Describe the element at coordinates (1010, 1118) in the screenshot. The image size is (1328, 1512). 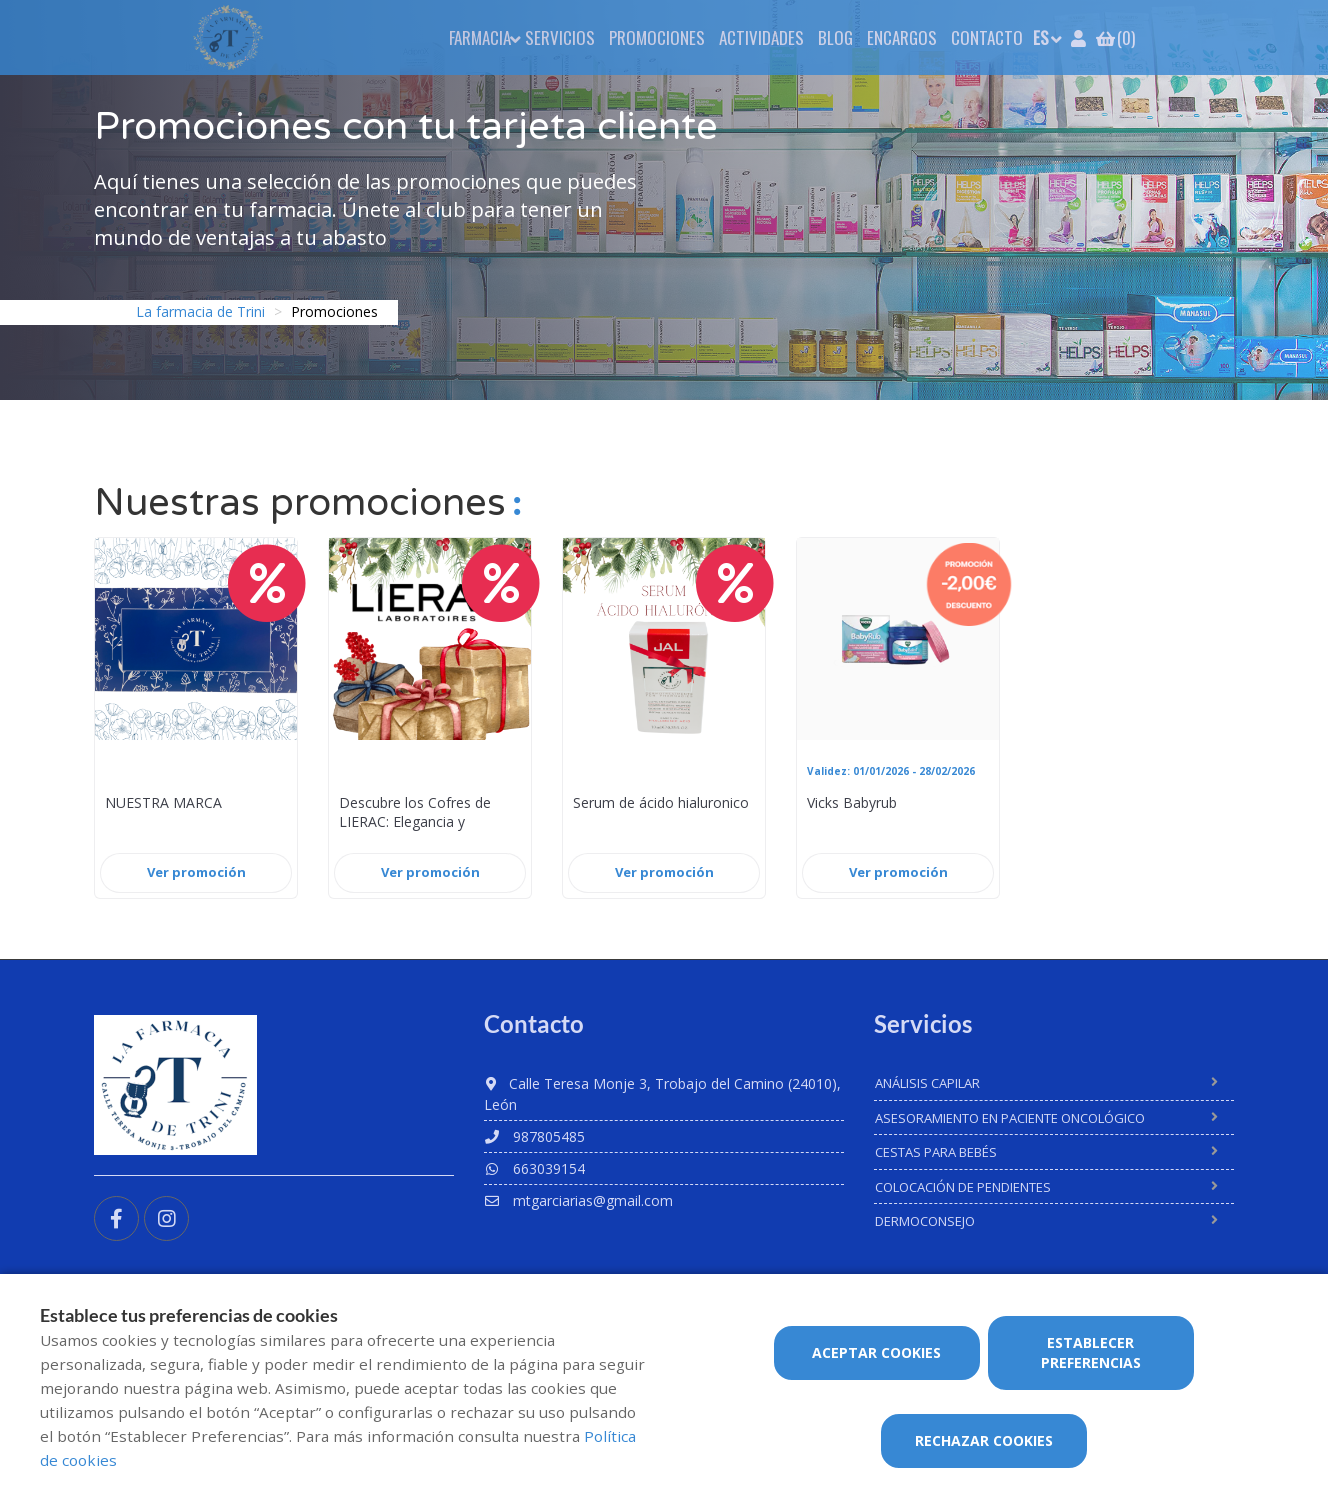
I see `Asesoramiento en paciente oncológico` at that location.